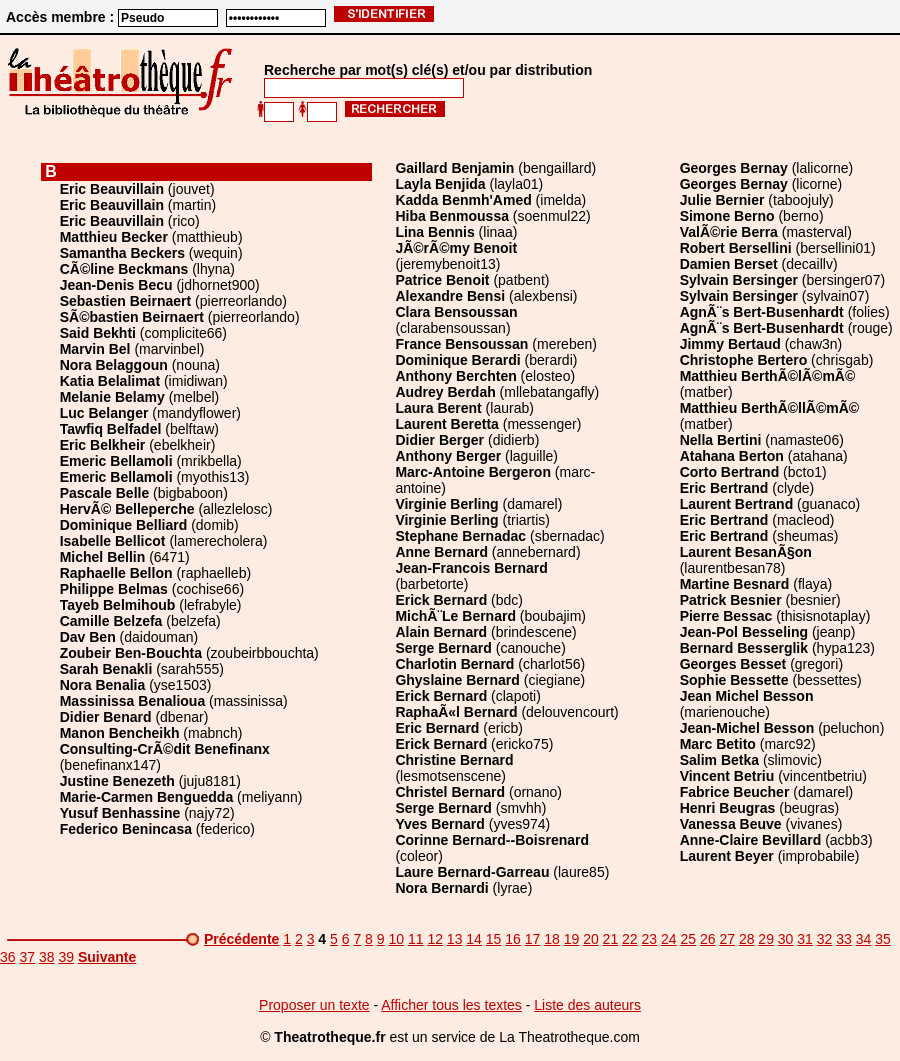  What do you see at coordinates (572, 939) in the screenshot?
I see `19` at bounding box center [572, 939].